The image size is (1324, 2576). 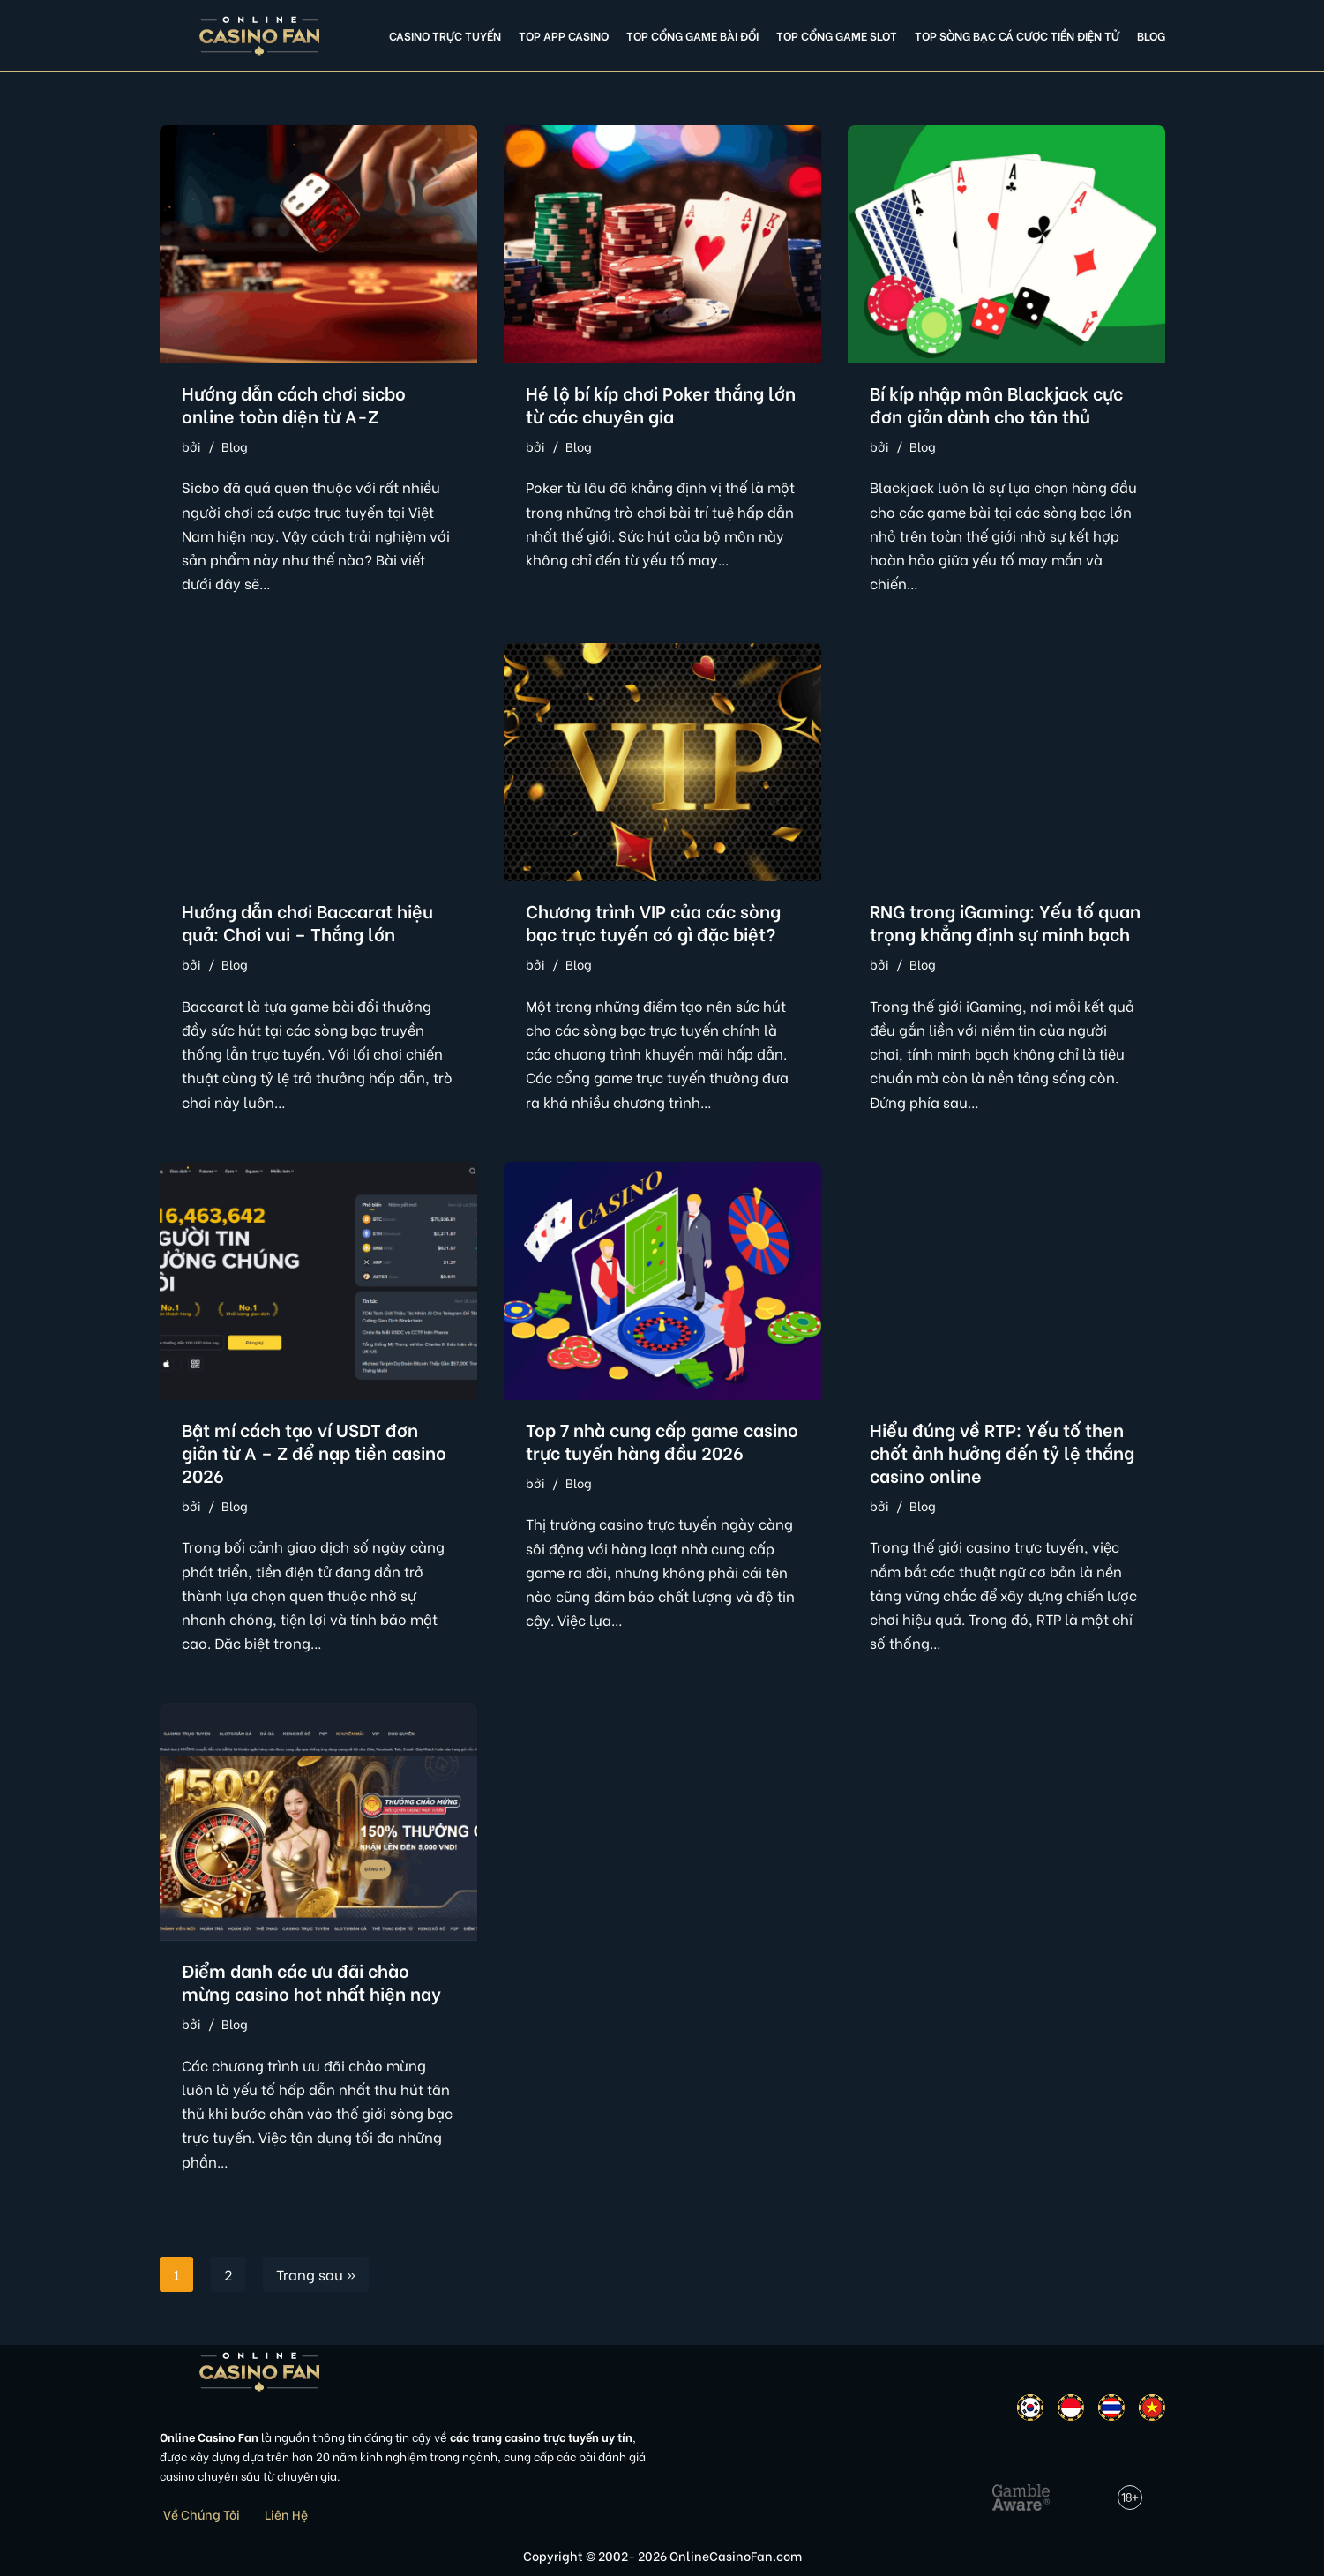 What do you see at coordinates (564, 35) in the screenshot?
I see `Top app casino` at bounding box center [564, 35].